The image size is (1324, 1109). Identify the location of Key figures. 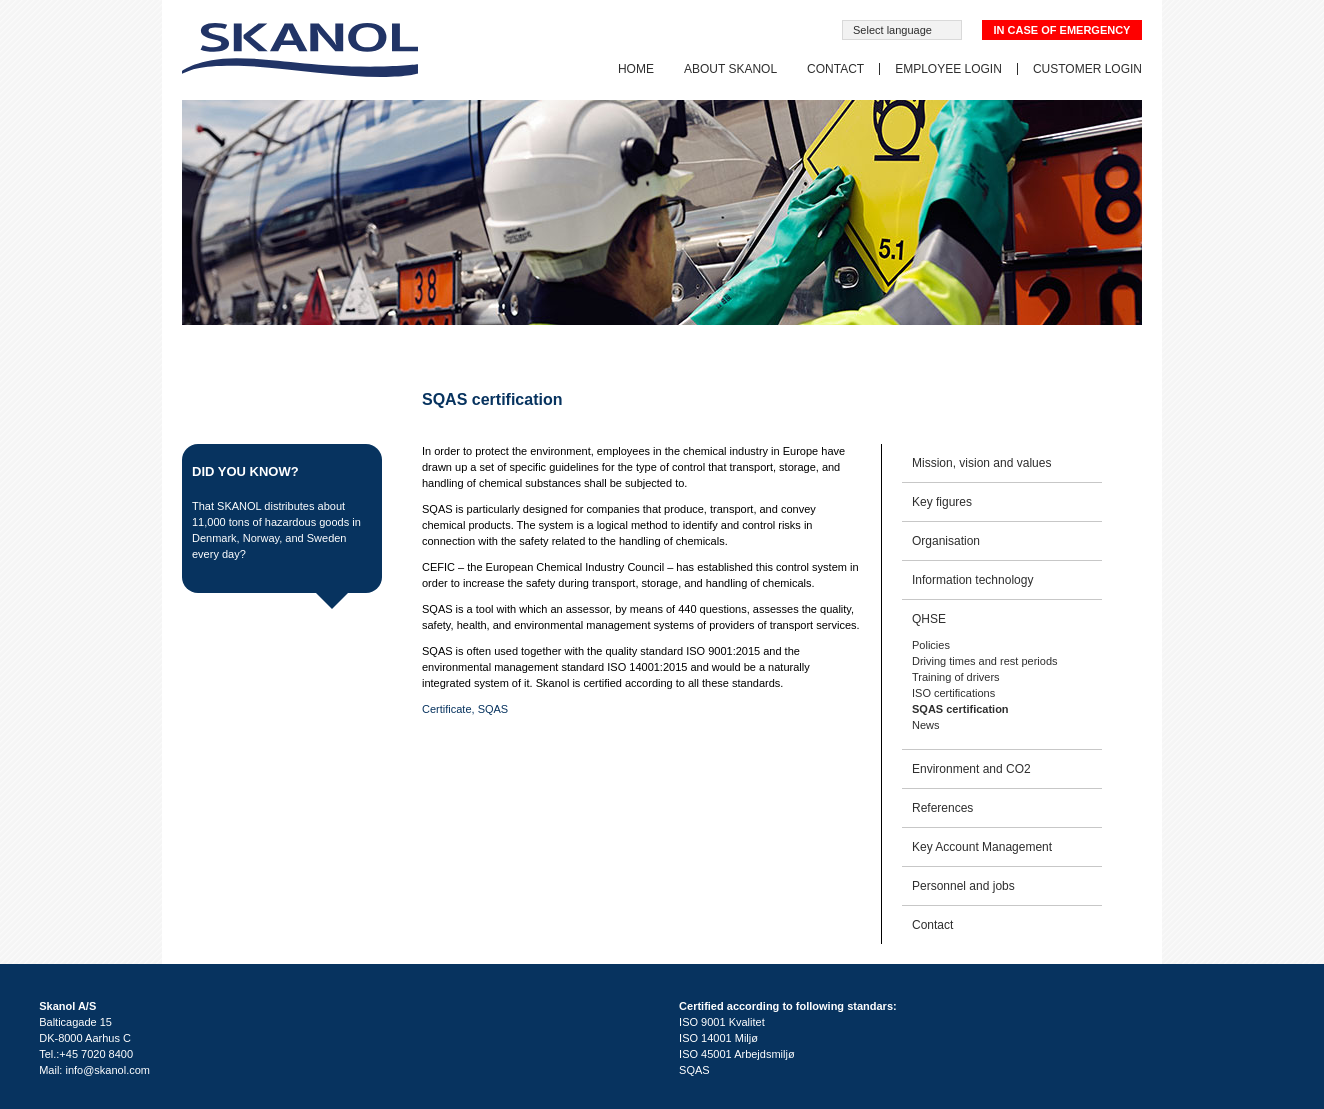
(942, 502).